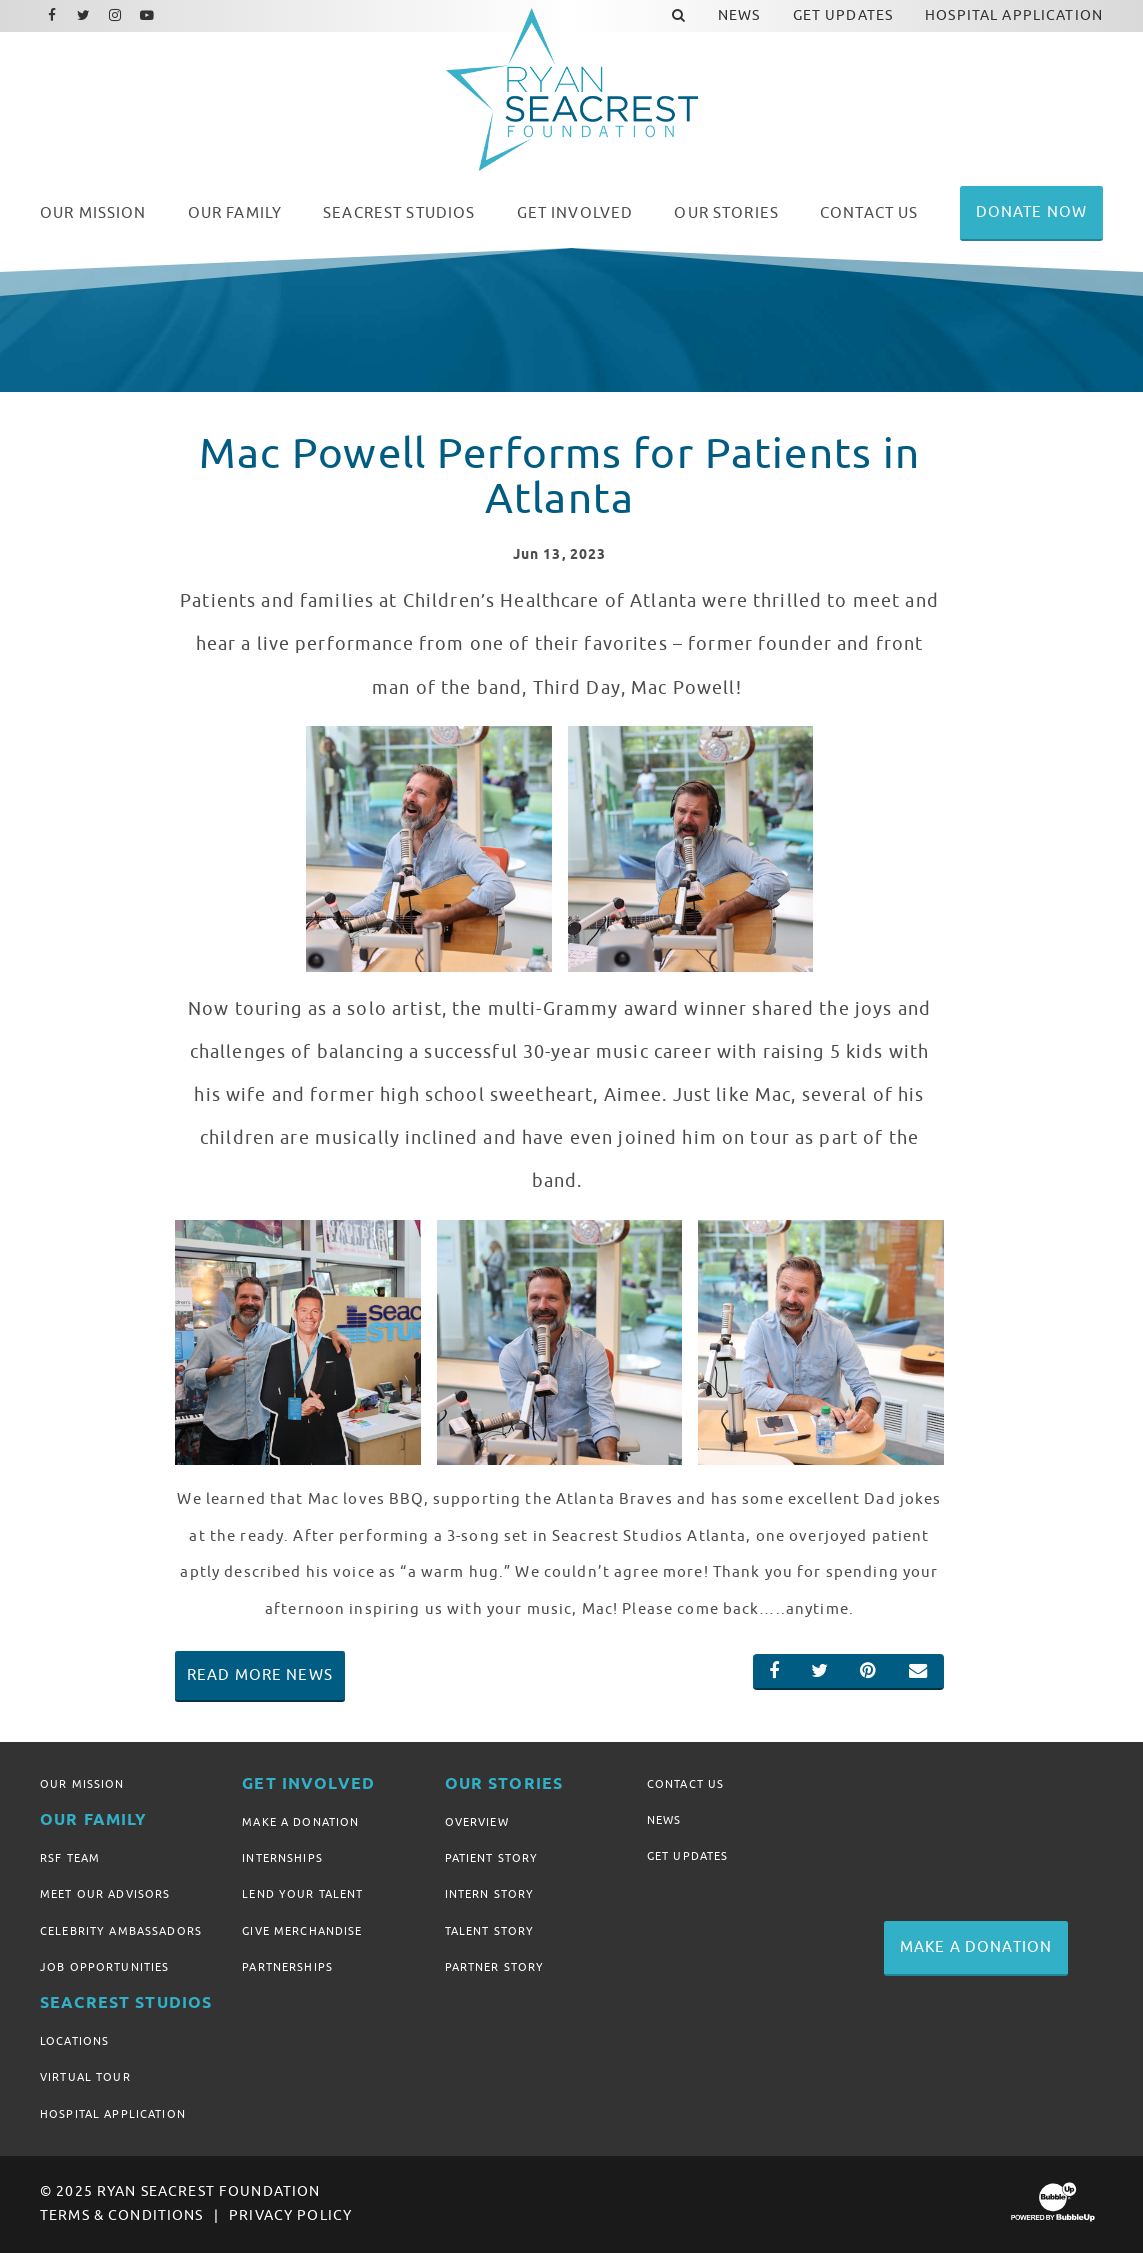 The image size is (1143, 2253). What do you see at coordinates (85, 2077) in the screenshot?
I see `Virtual Tour` at bounding box center [85, 2077].